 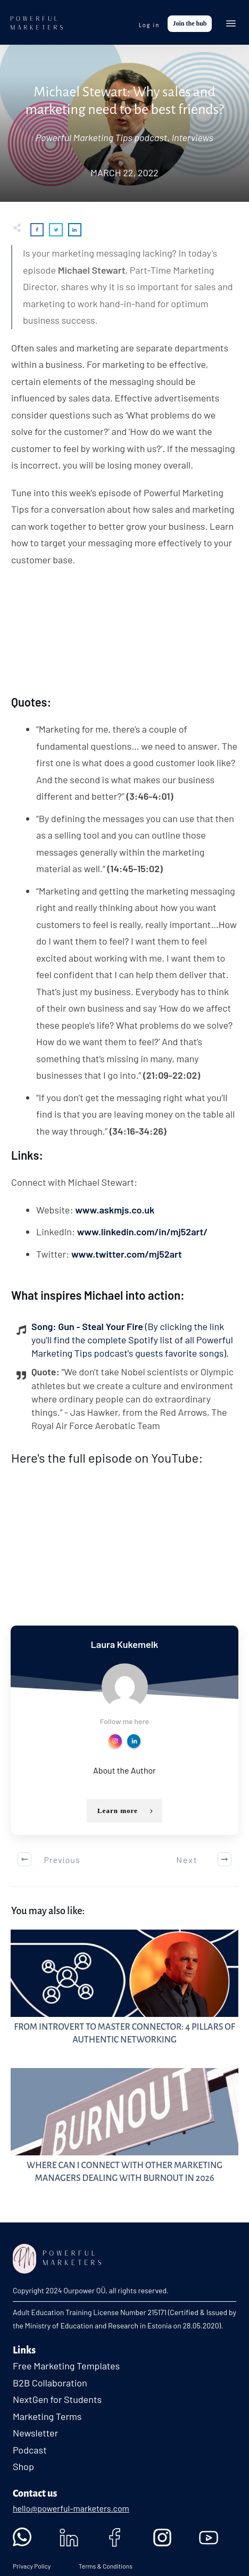 What do you see at coordinates (30, 2435) in the screenshot?
I see `Podcast` at bounding box center [30, 2435].